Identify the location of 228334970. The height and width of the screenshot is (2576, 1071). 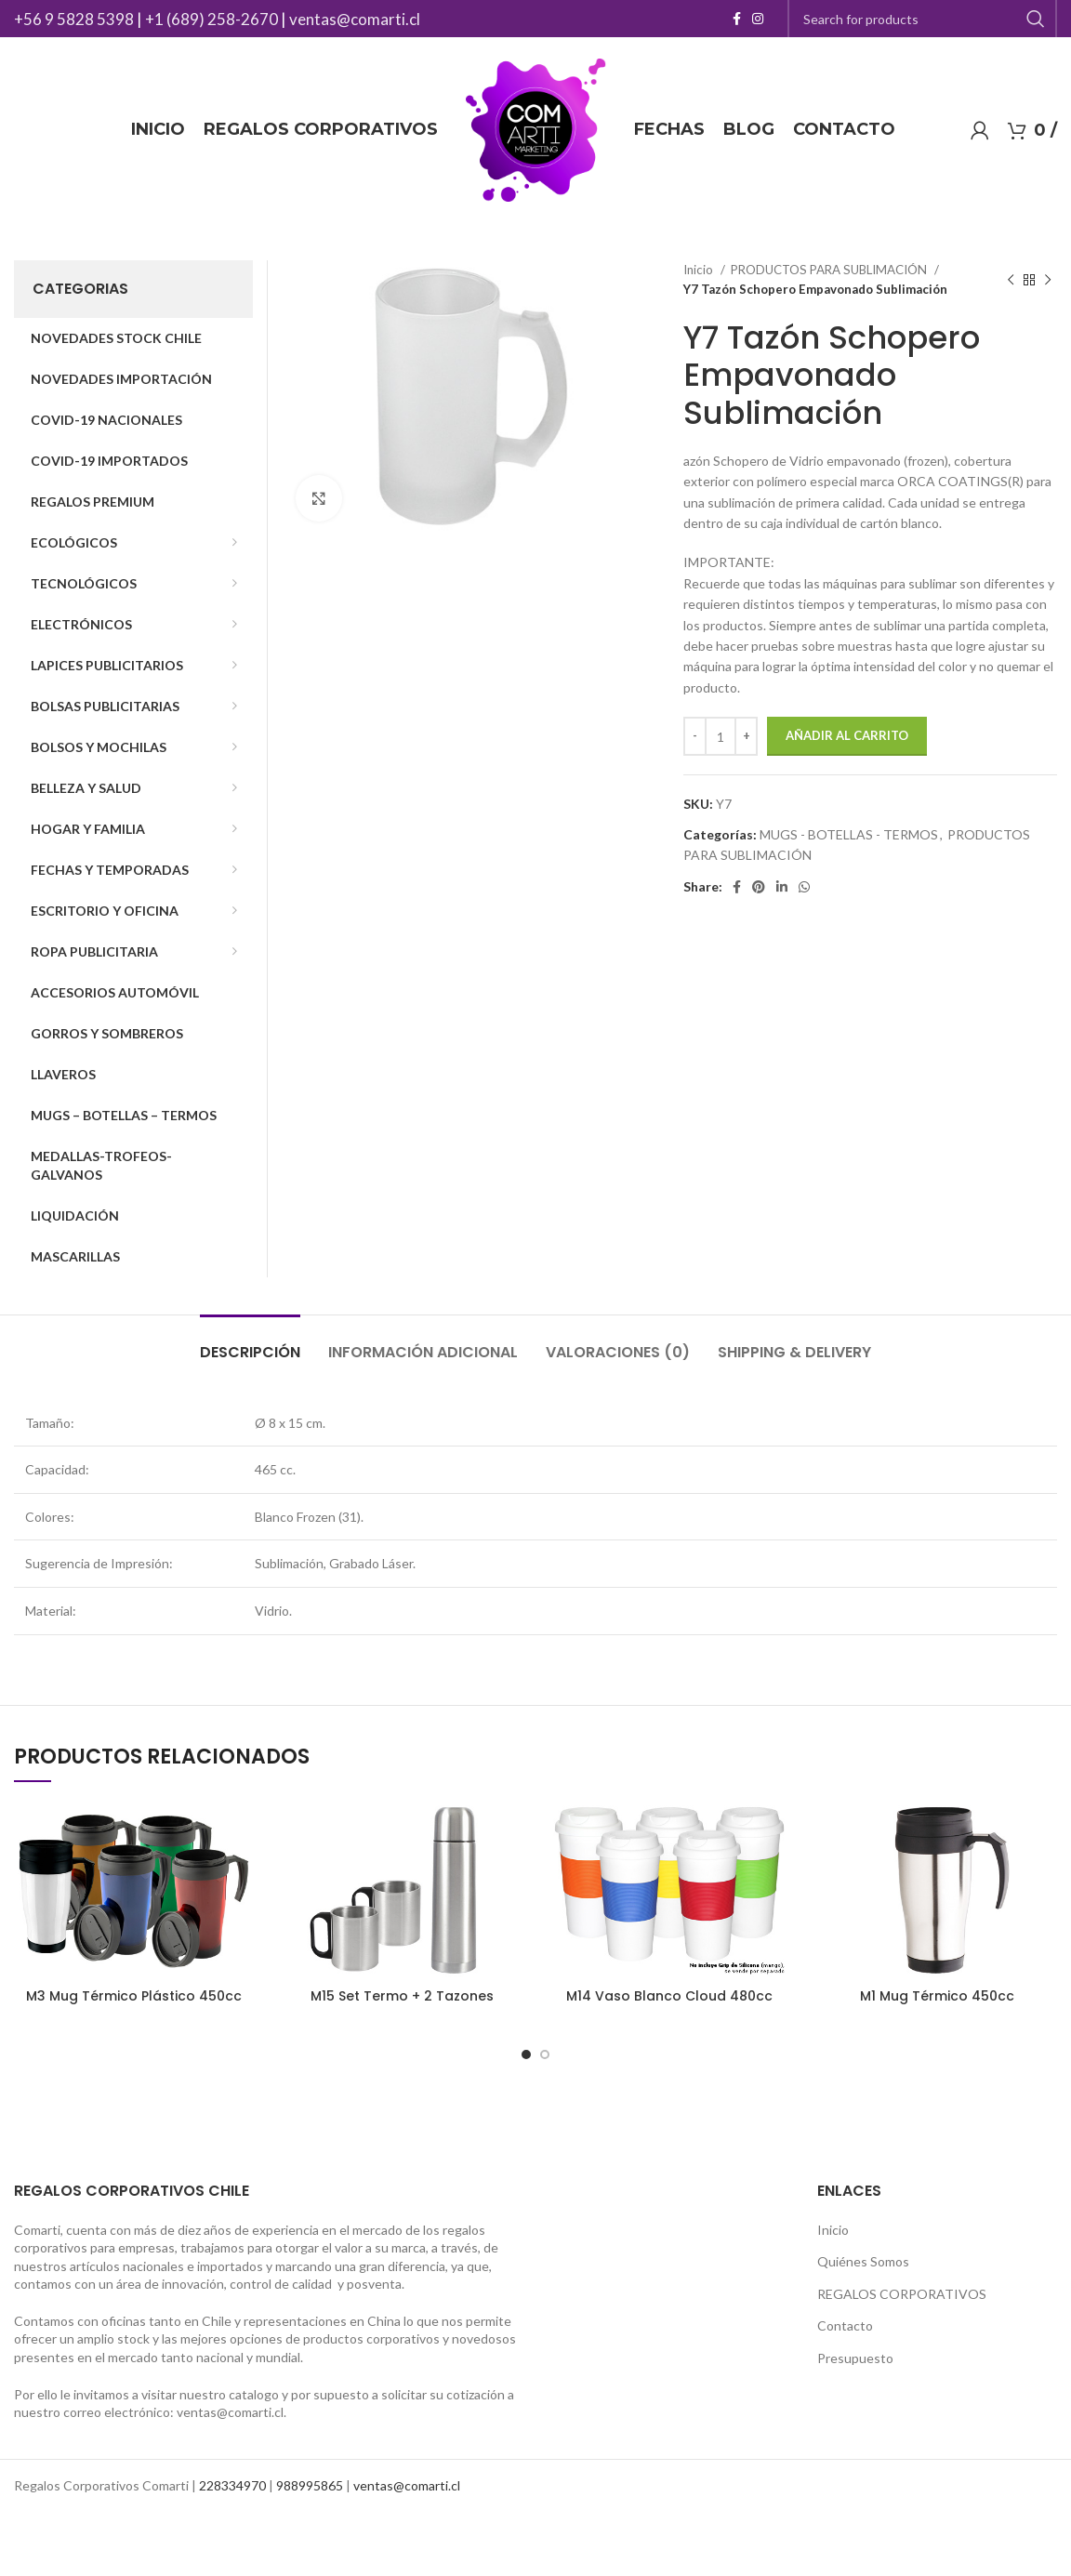
(232, 2485).